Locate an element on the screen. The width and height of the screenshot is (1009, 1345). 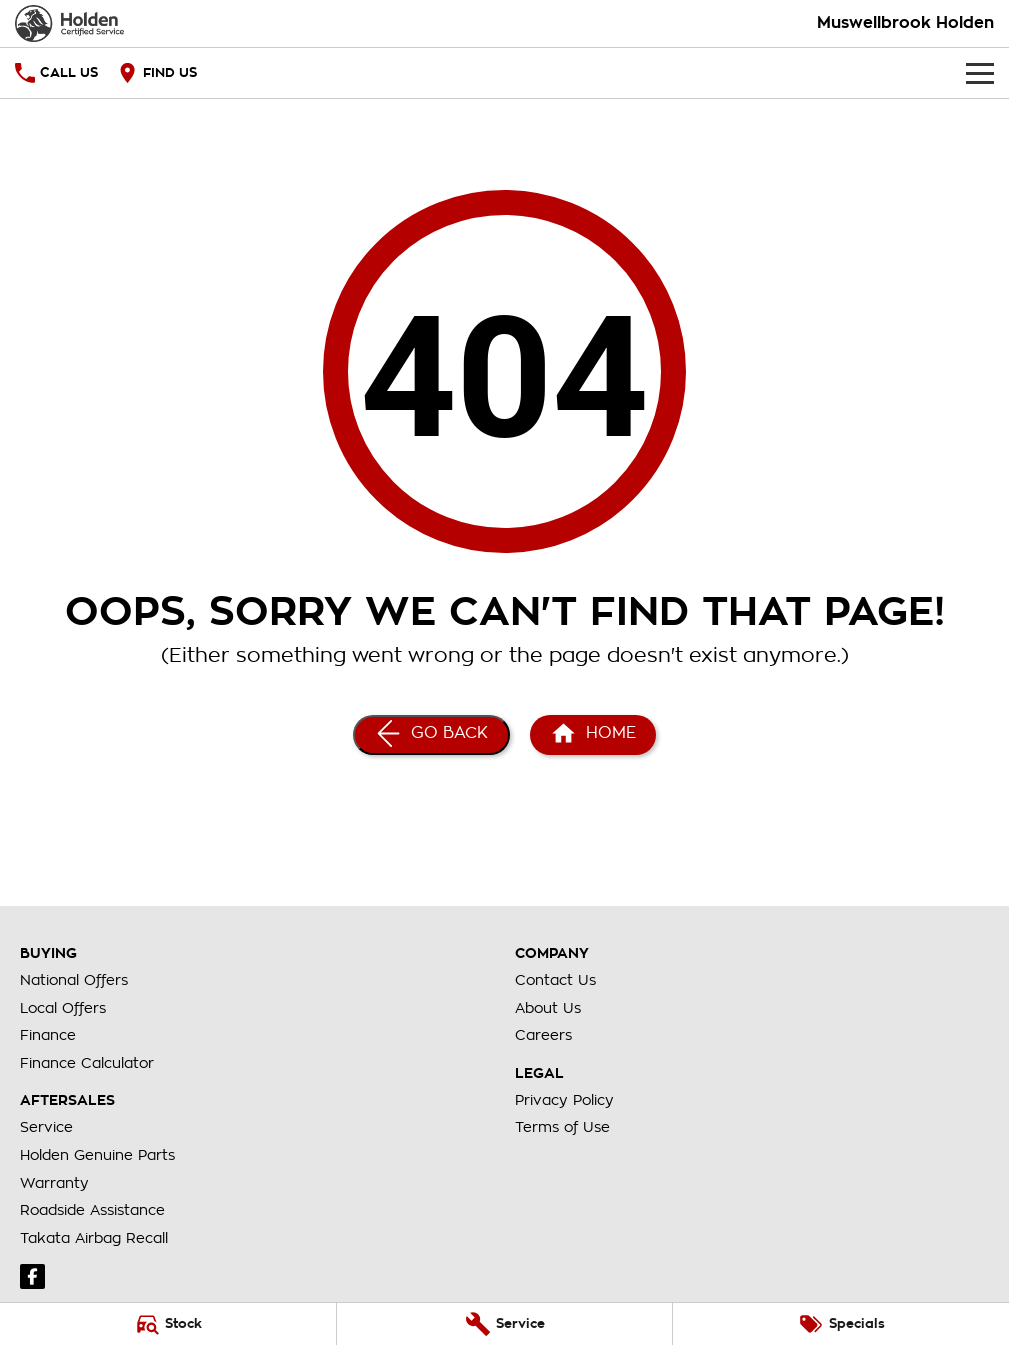
Terms of Use is located at coordinates (562, 1127).